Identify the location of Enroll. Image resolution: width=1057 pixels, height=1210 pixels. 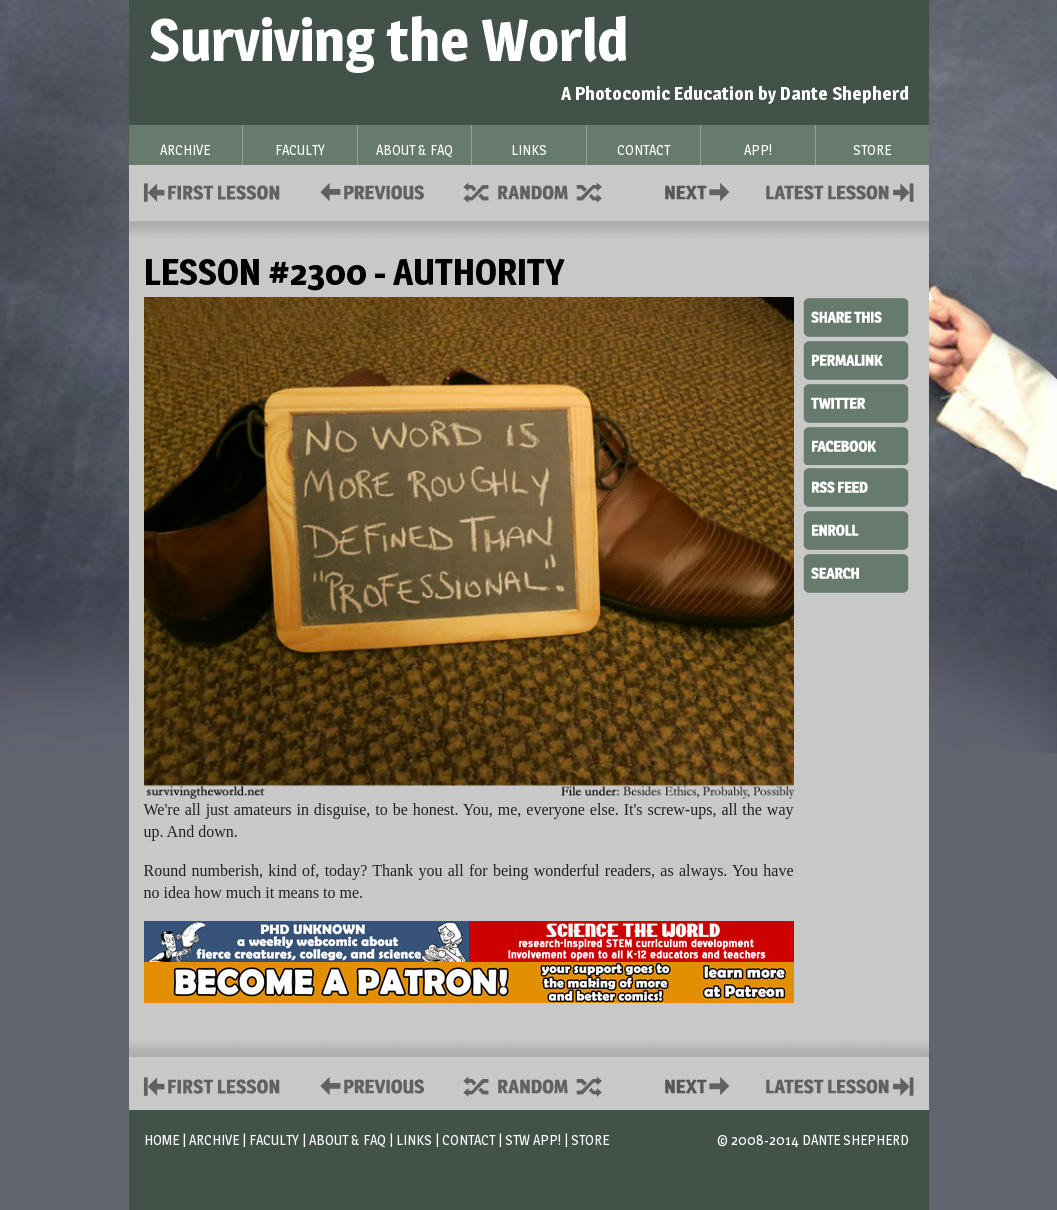
(856, 528).